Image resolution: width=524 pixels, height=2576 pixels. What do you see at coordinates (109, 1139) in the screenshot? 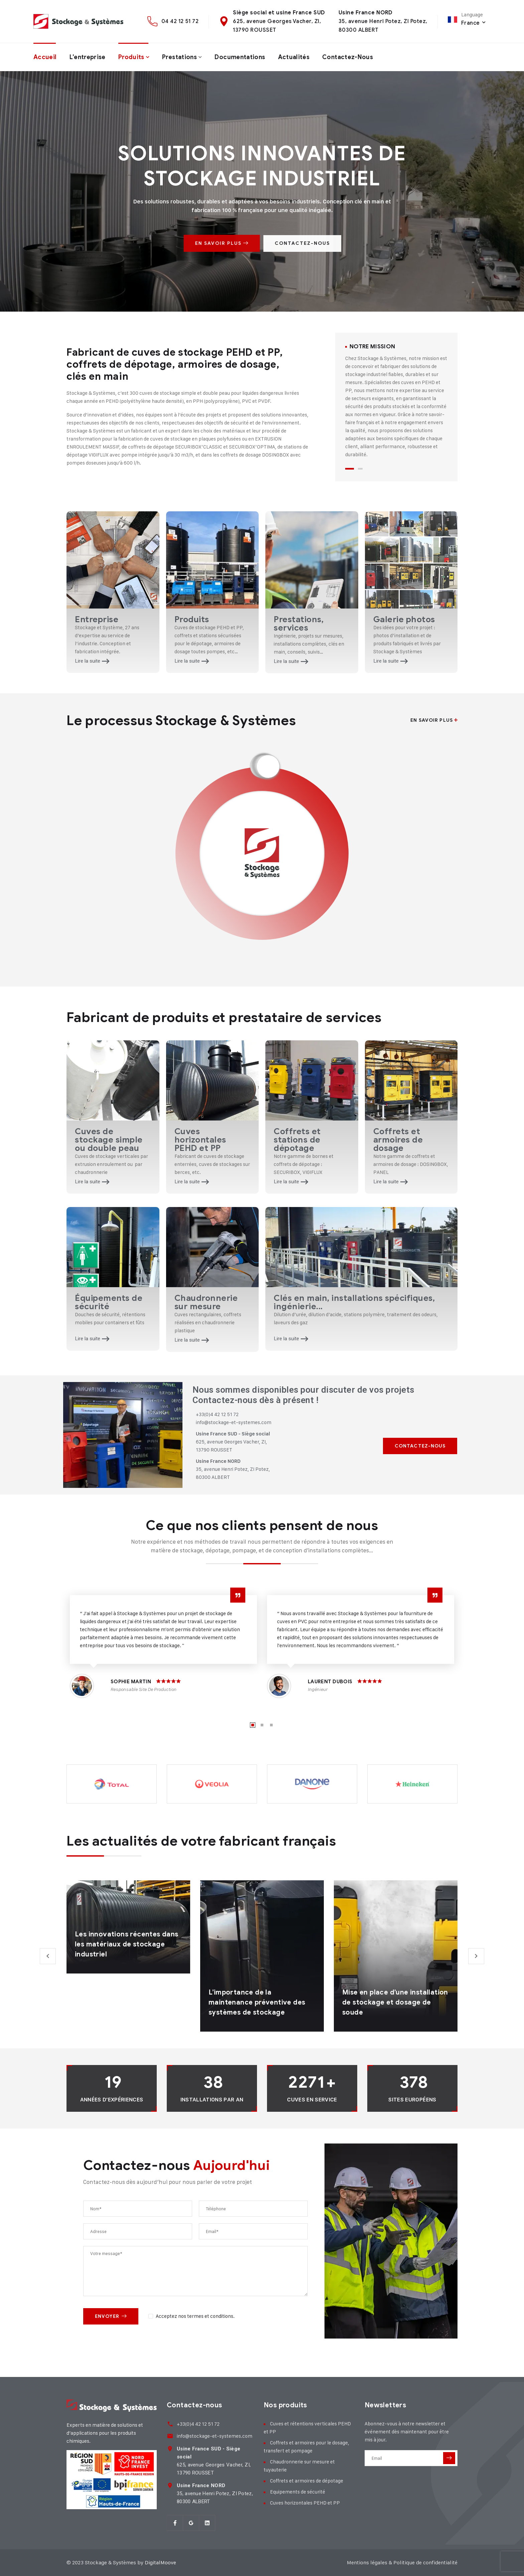
I see `Cuves de stockage simple ou double peau` at bounding box center [109, 1139].